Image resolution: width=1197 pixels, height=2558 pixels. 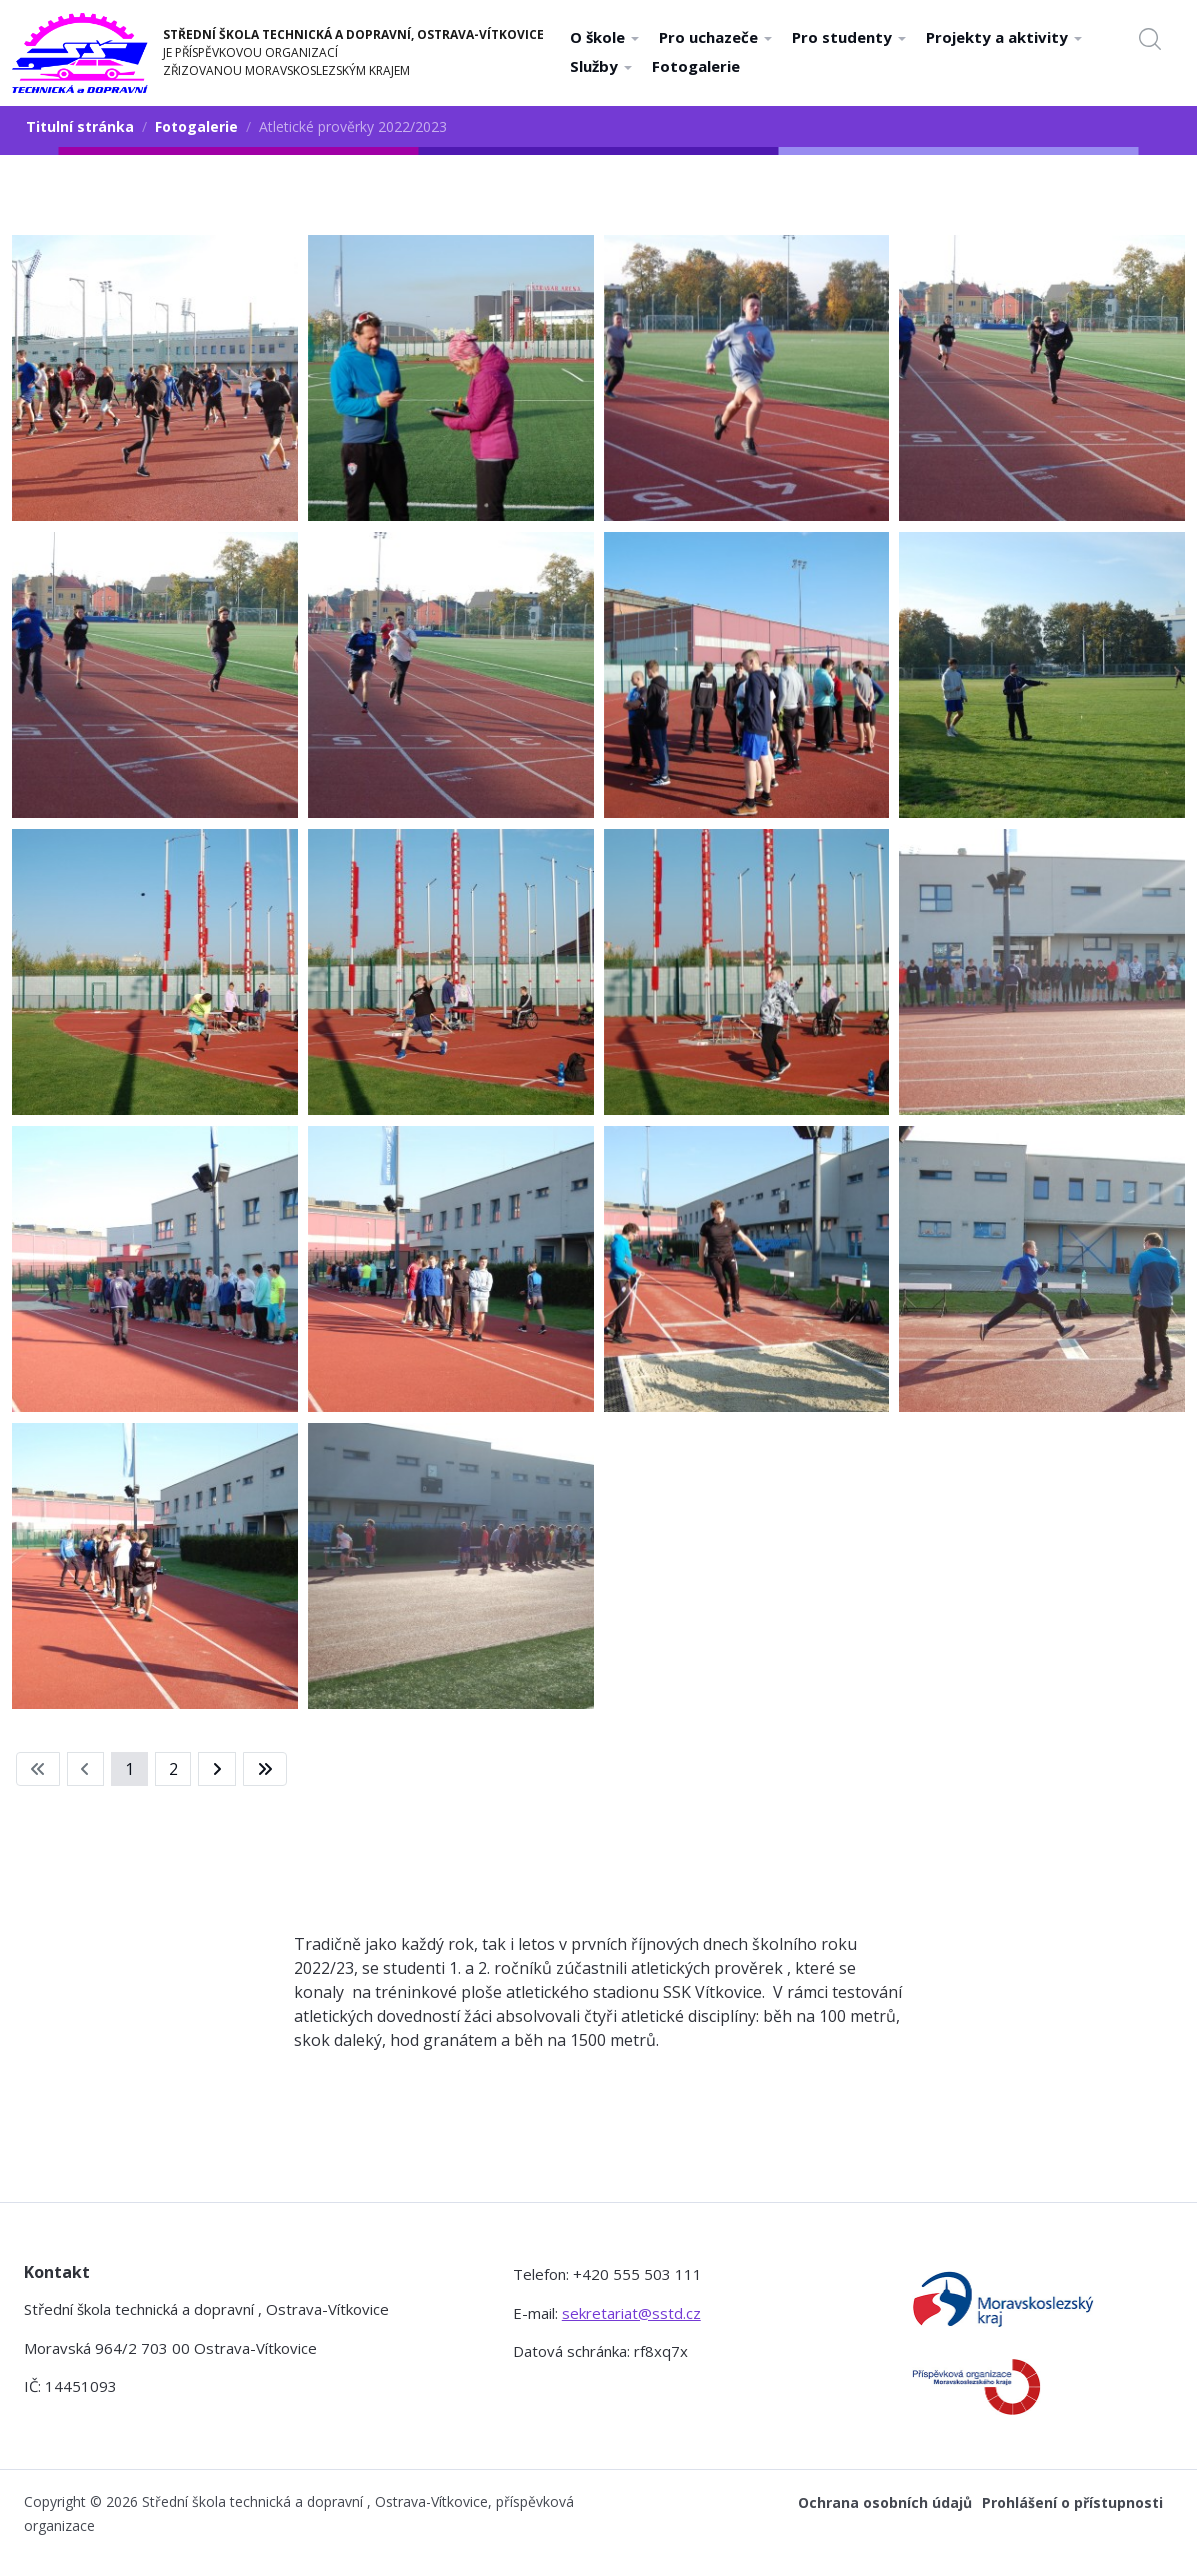 What do you see at coordinates (604, 37) in the screenshot?
I see `O škole` at bounding box center [604, 37].